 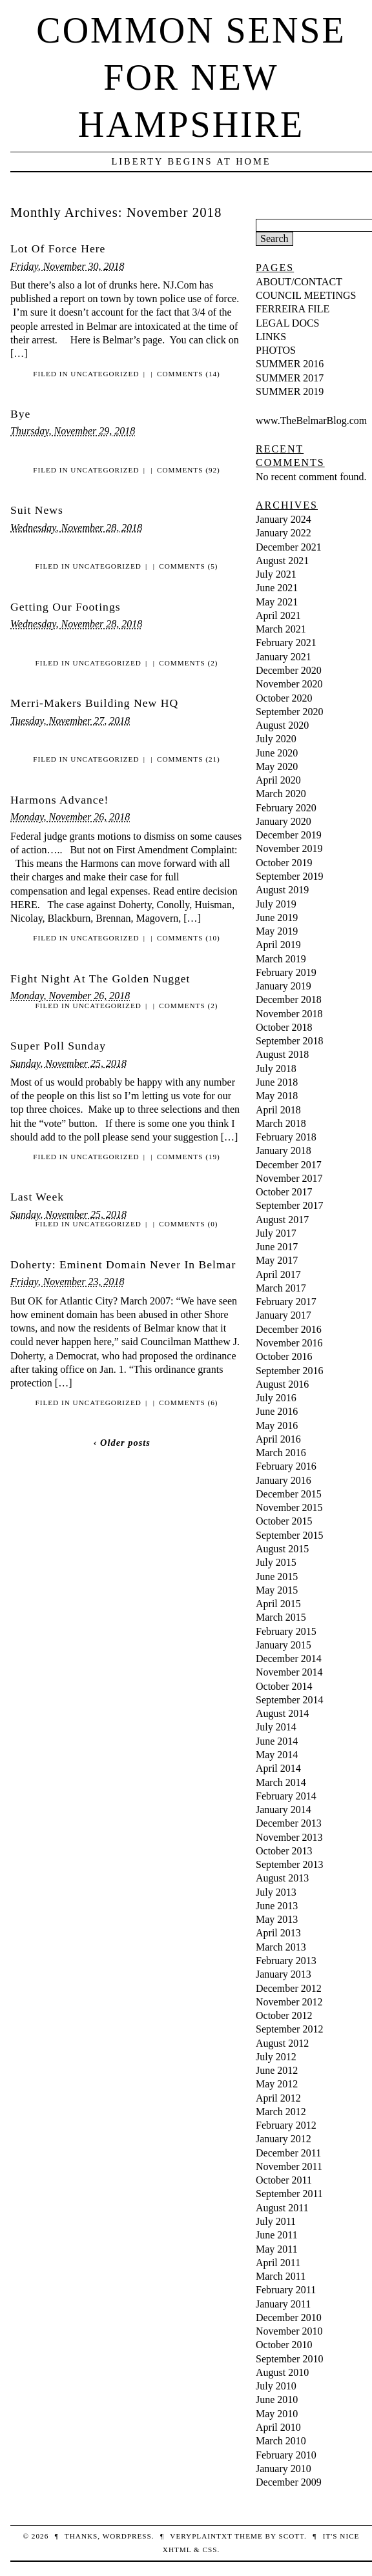 What do you see at coordinates (289, 670) in the screenshot?
I see `December 2020` at bounding box center [289, 670].